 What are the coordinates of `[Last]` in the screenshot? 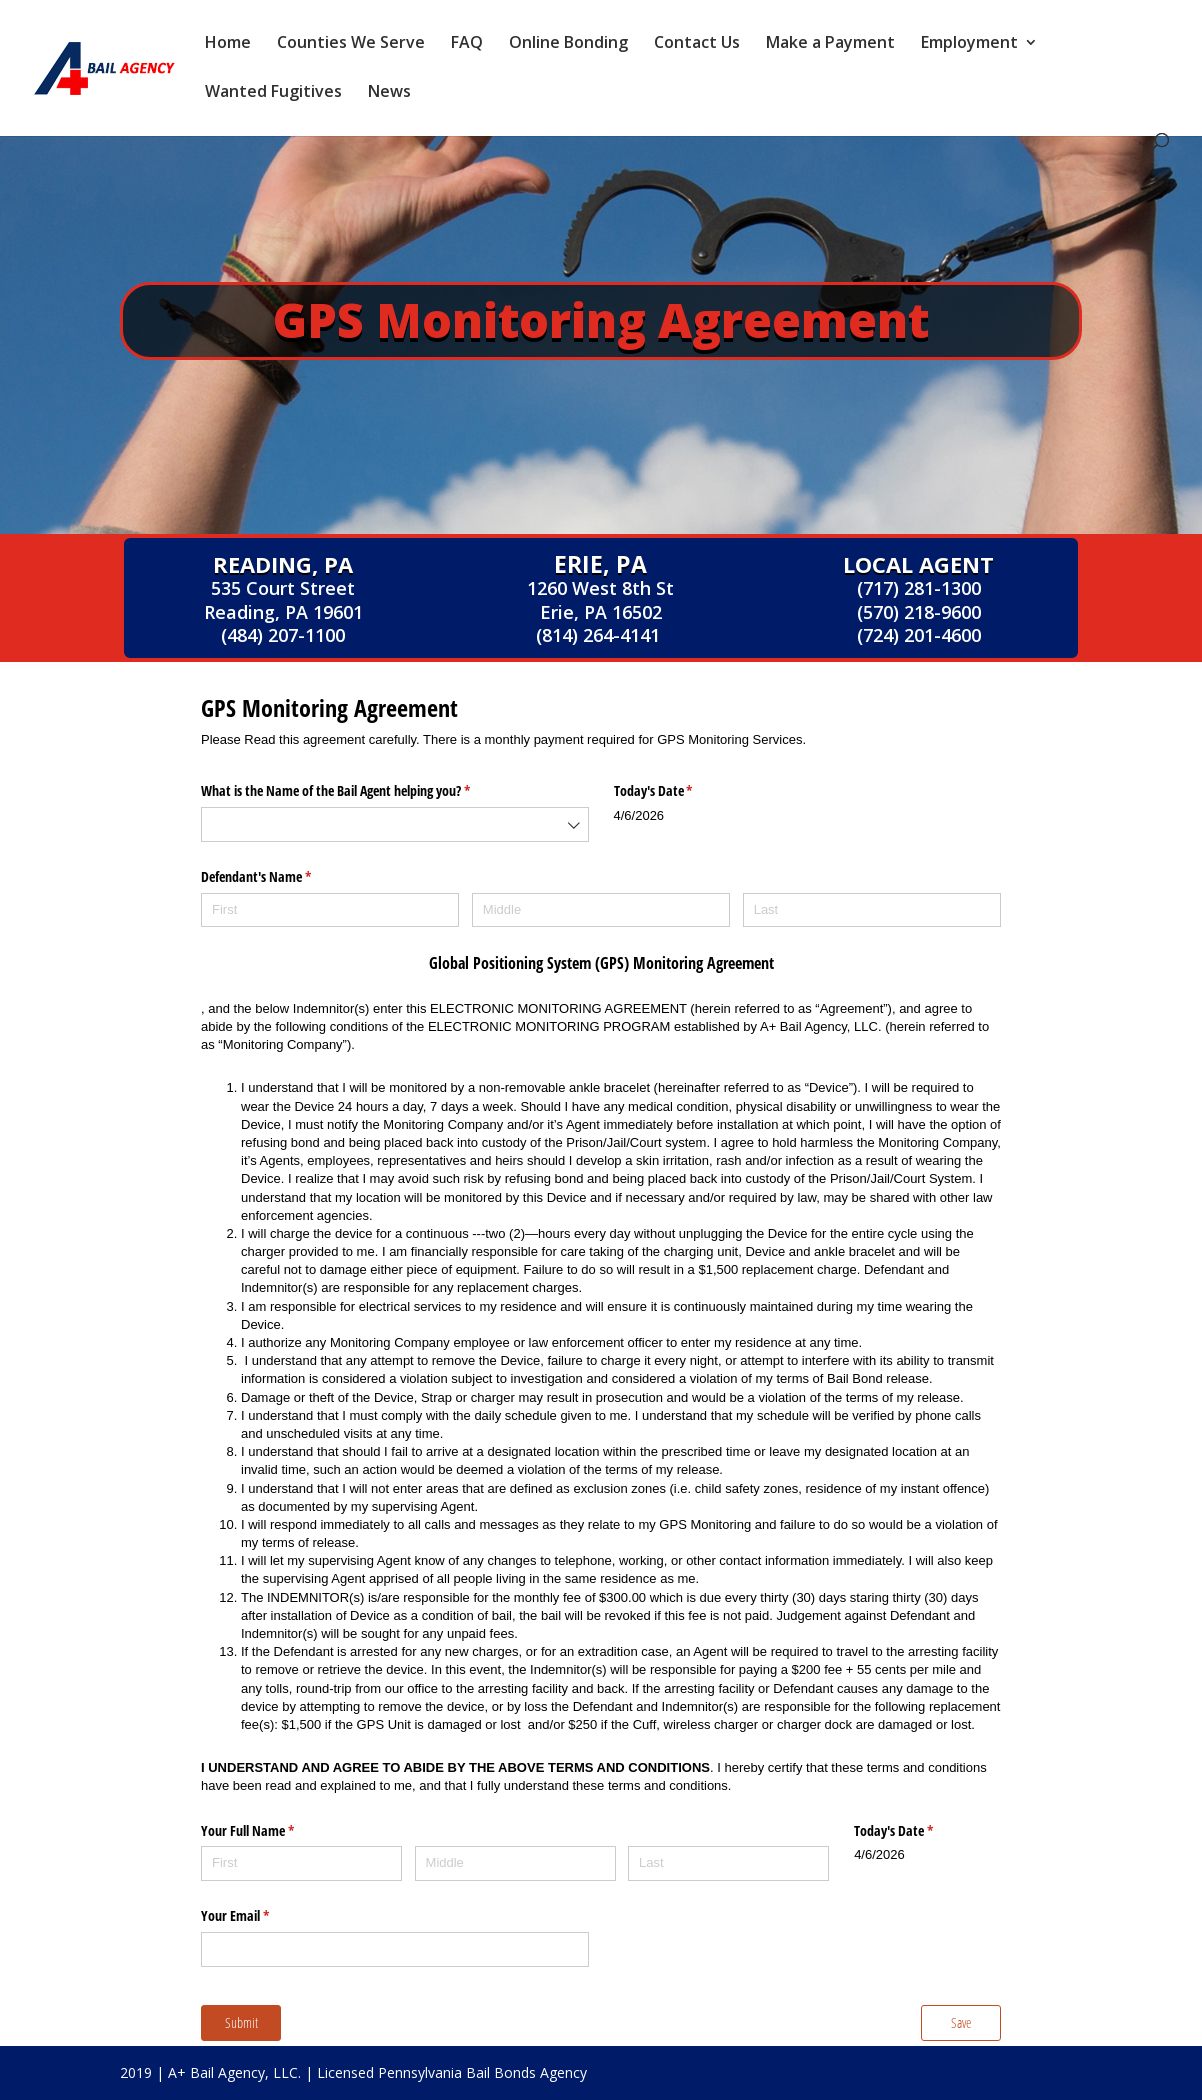 It's located at (872, 910).